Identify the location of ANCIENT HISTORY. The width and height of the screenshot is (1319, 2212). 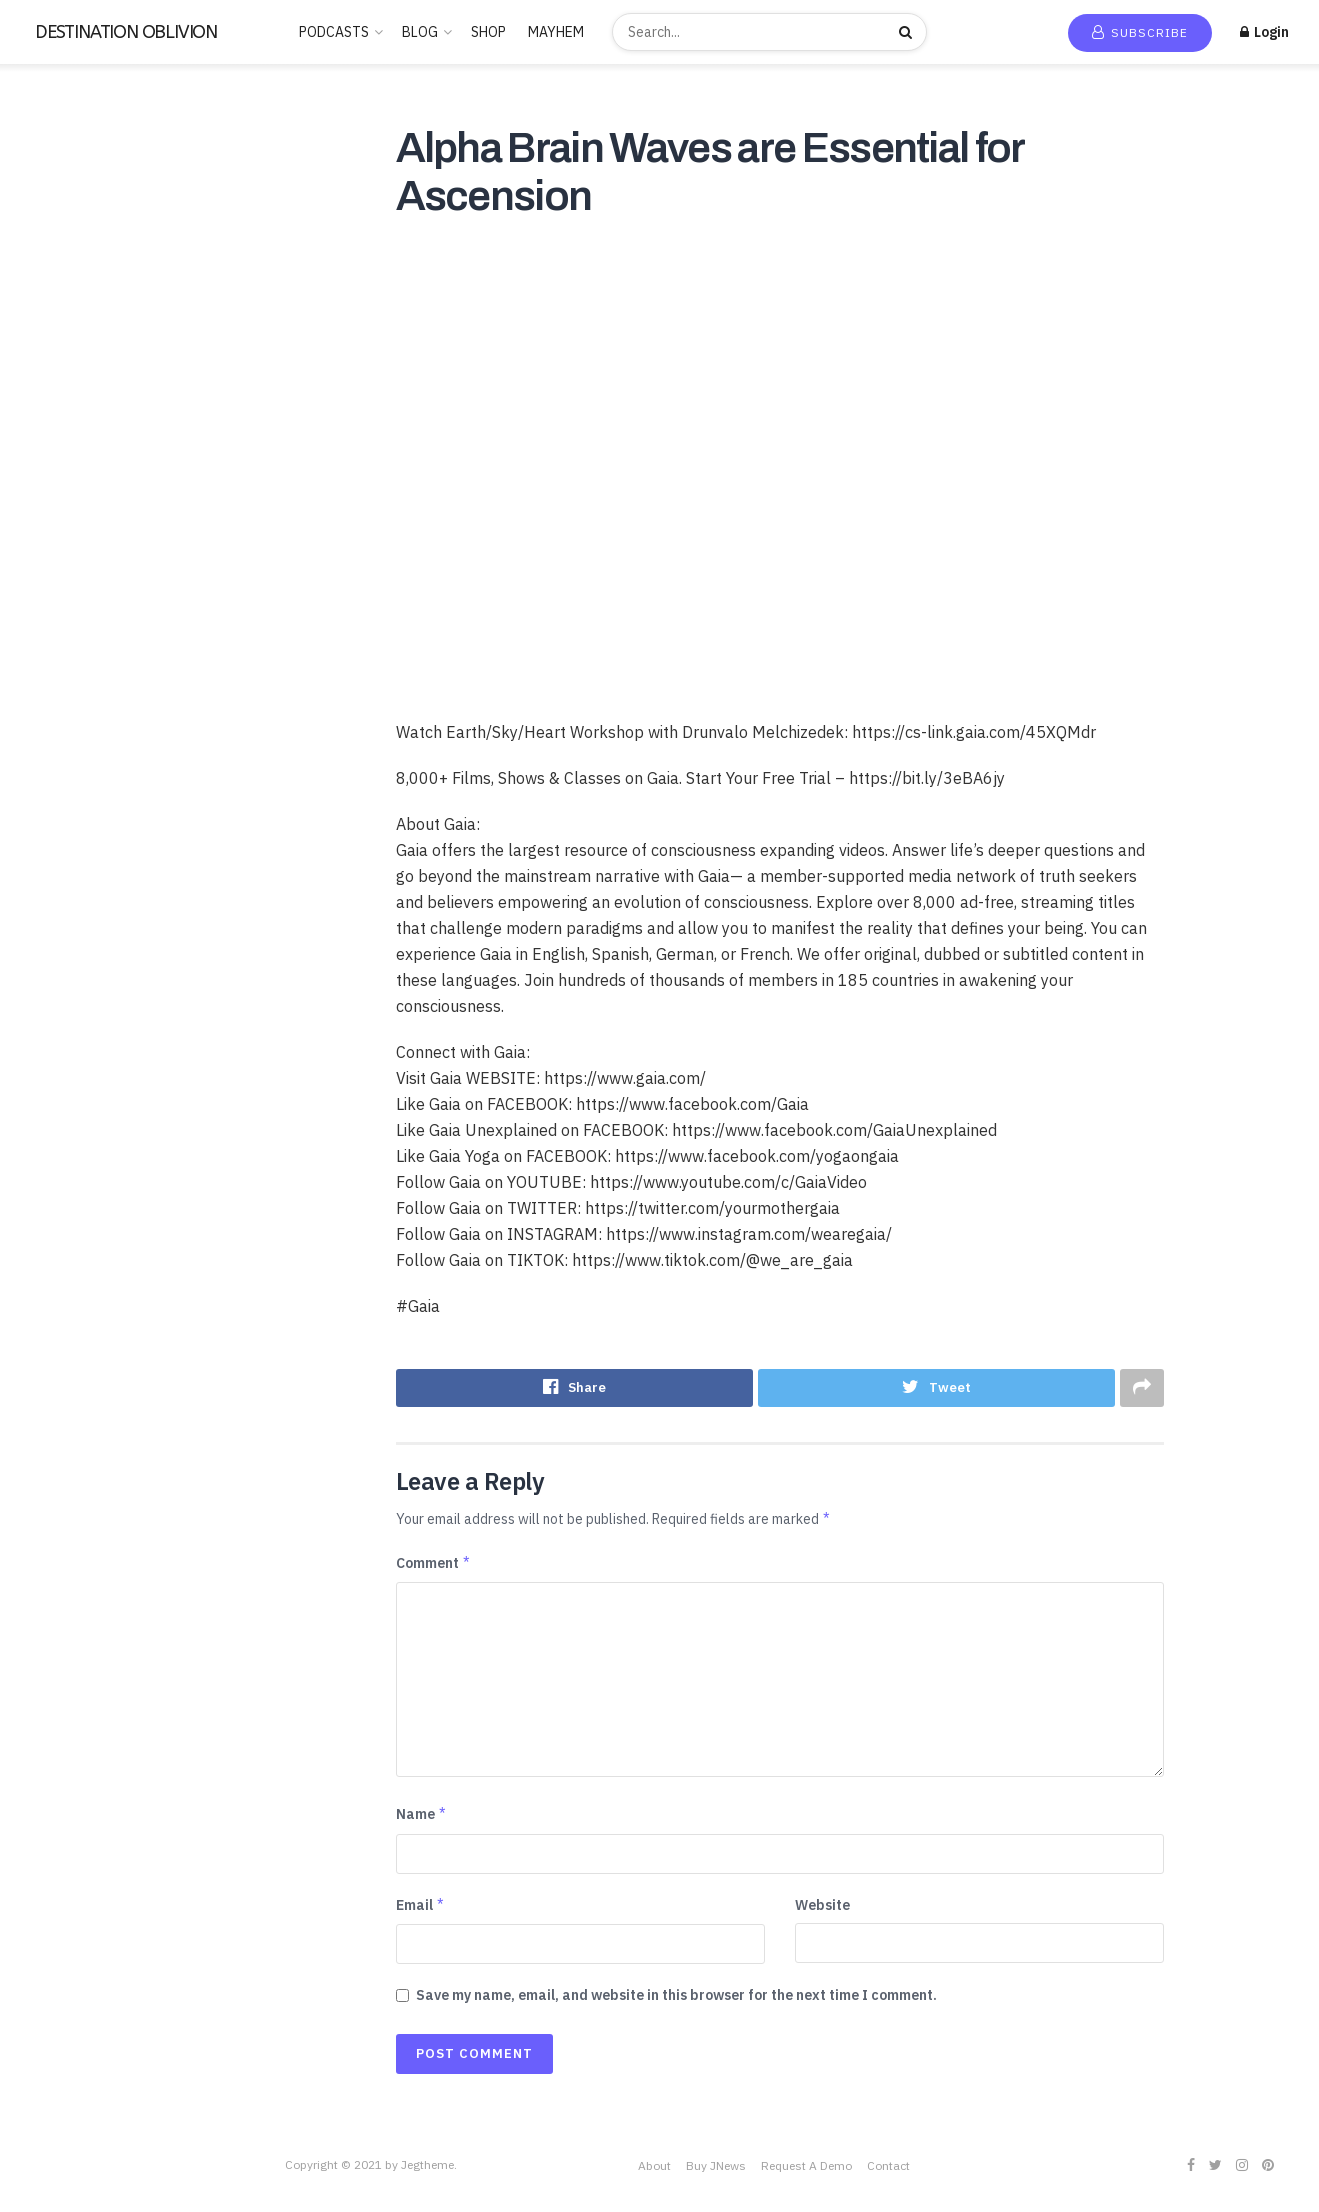
(80, 285).